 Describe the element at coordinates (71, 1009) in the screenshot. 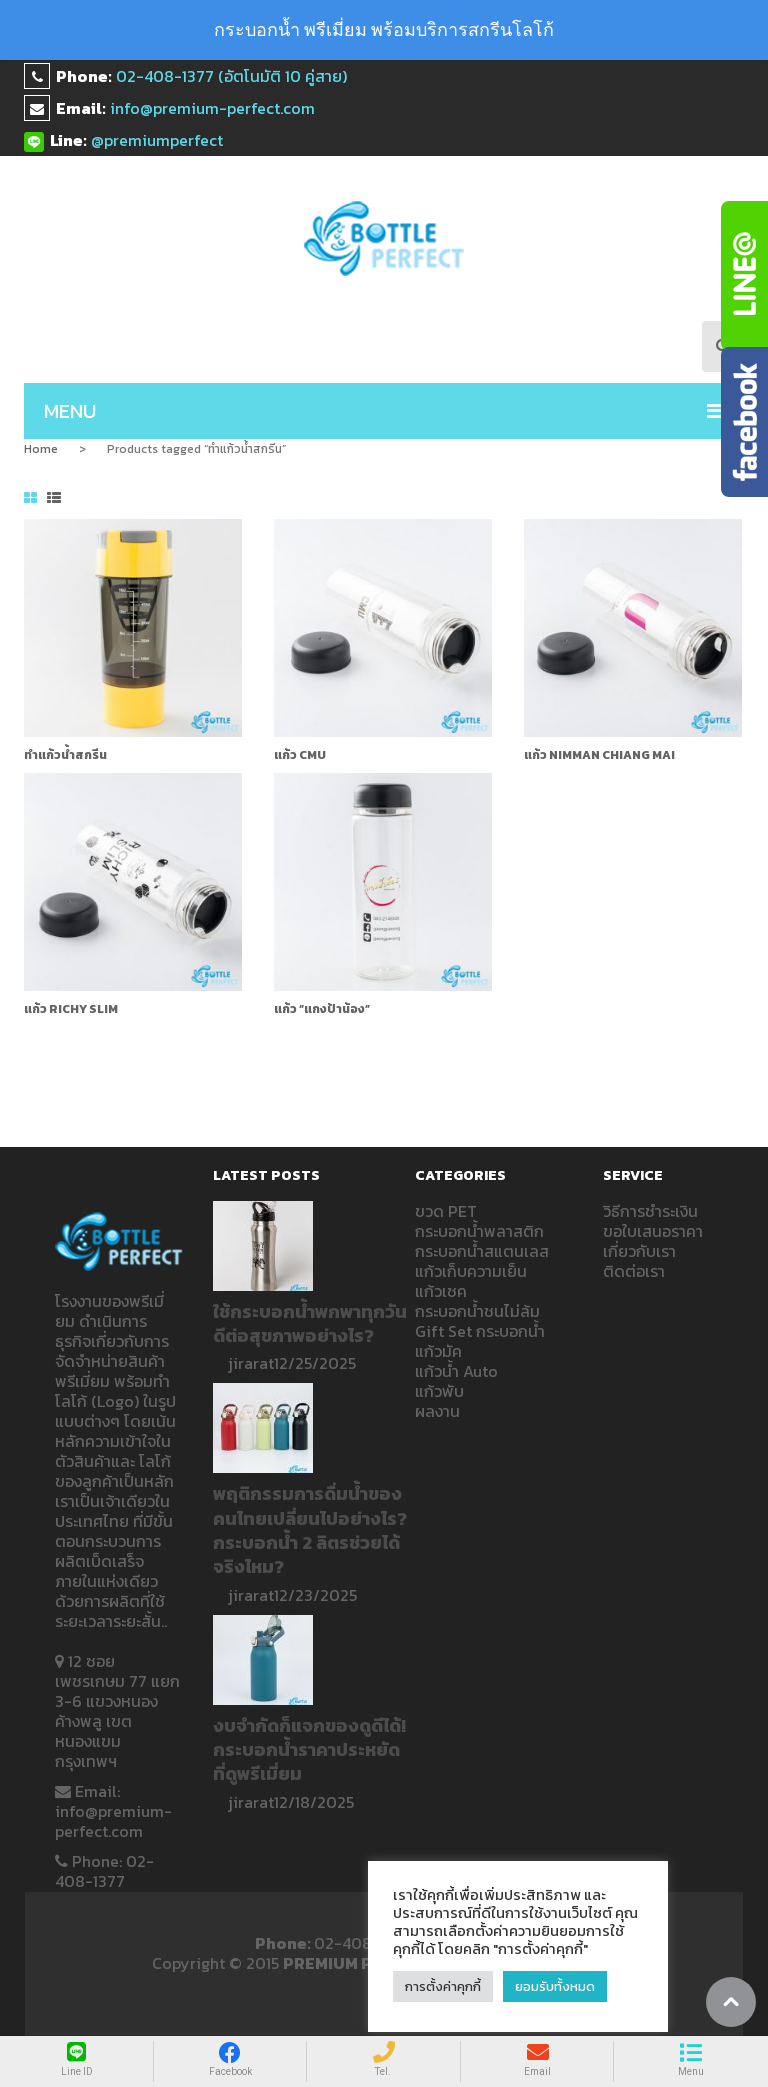

I see `แก้ว RICHY SLiM` at that location.